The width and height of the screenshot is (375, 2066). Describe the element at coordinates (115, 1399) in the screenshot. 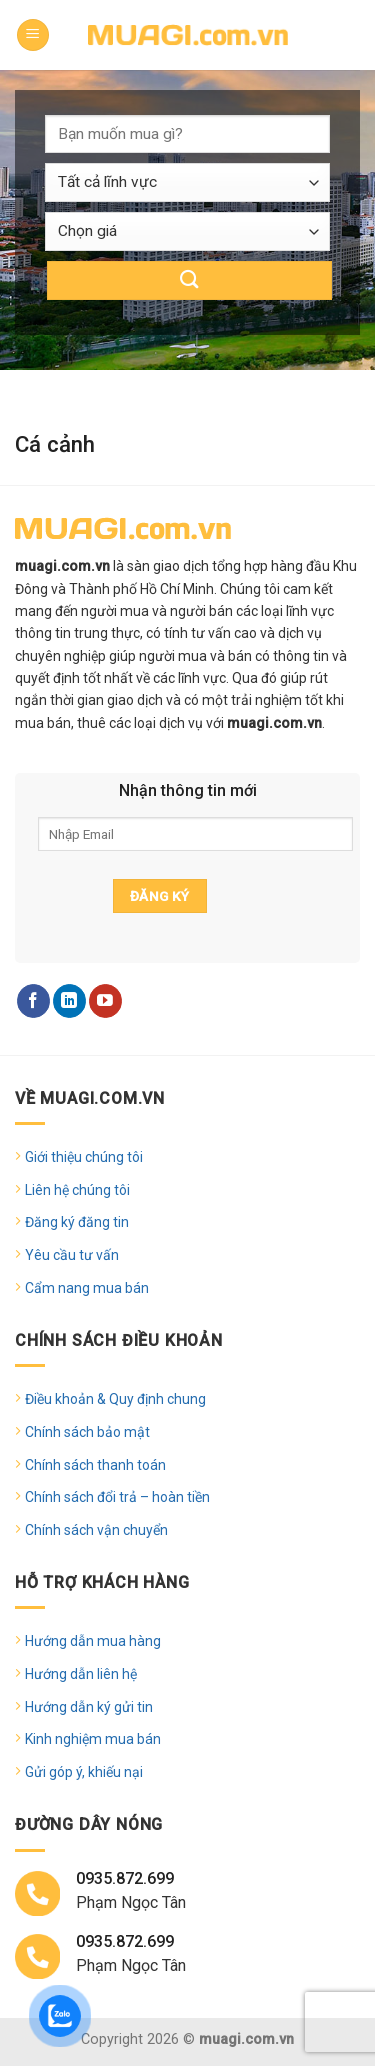

I see `Điều khoản & Quy định chung` at that location.